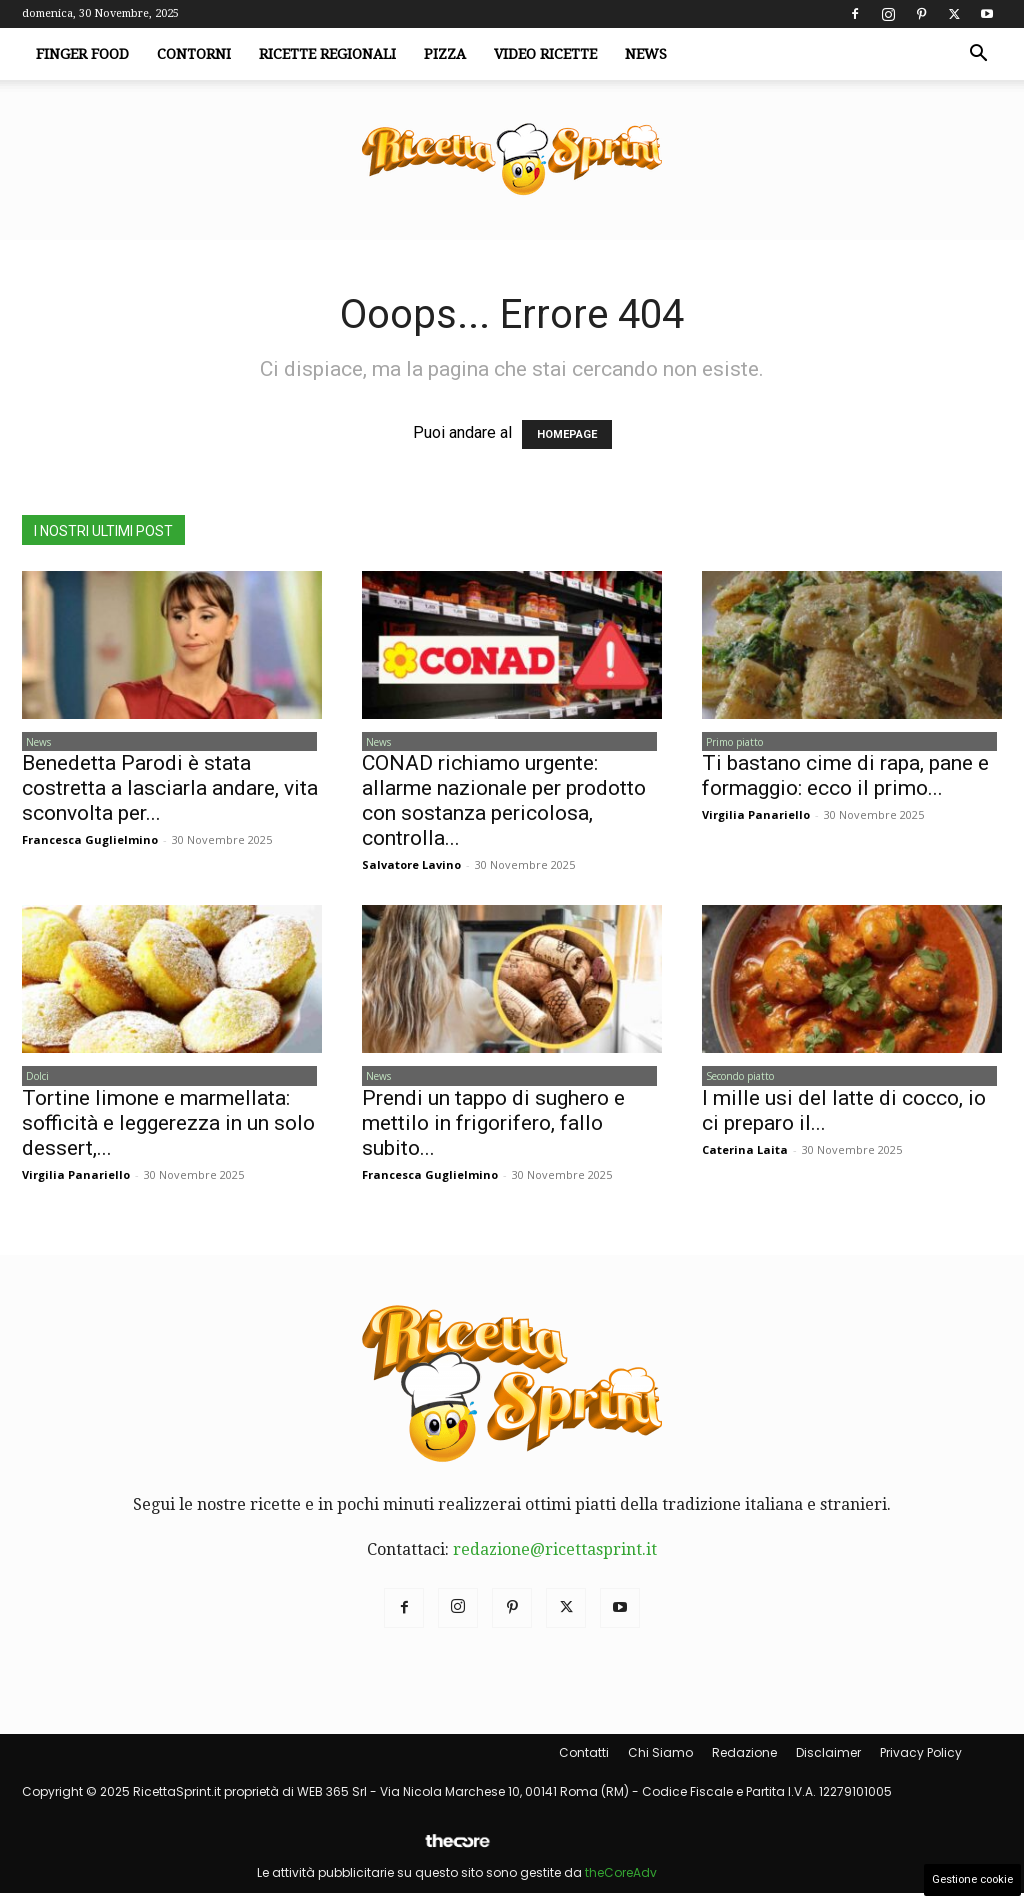  Describe the element at coordinates (584, 1757) in the screenshot. I see `Contatti` at that location.